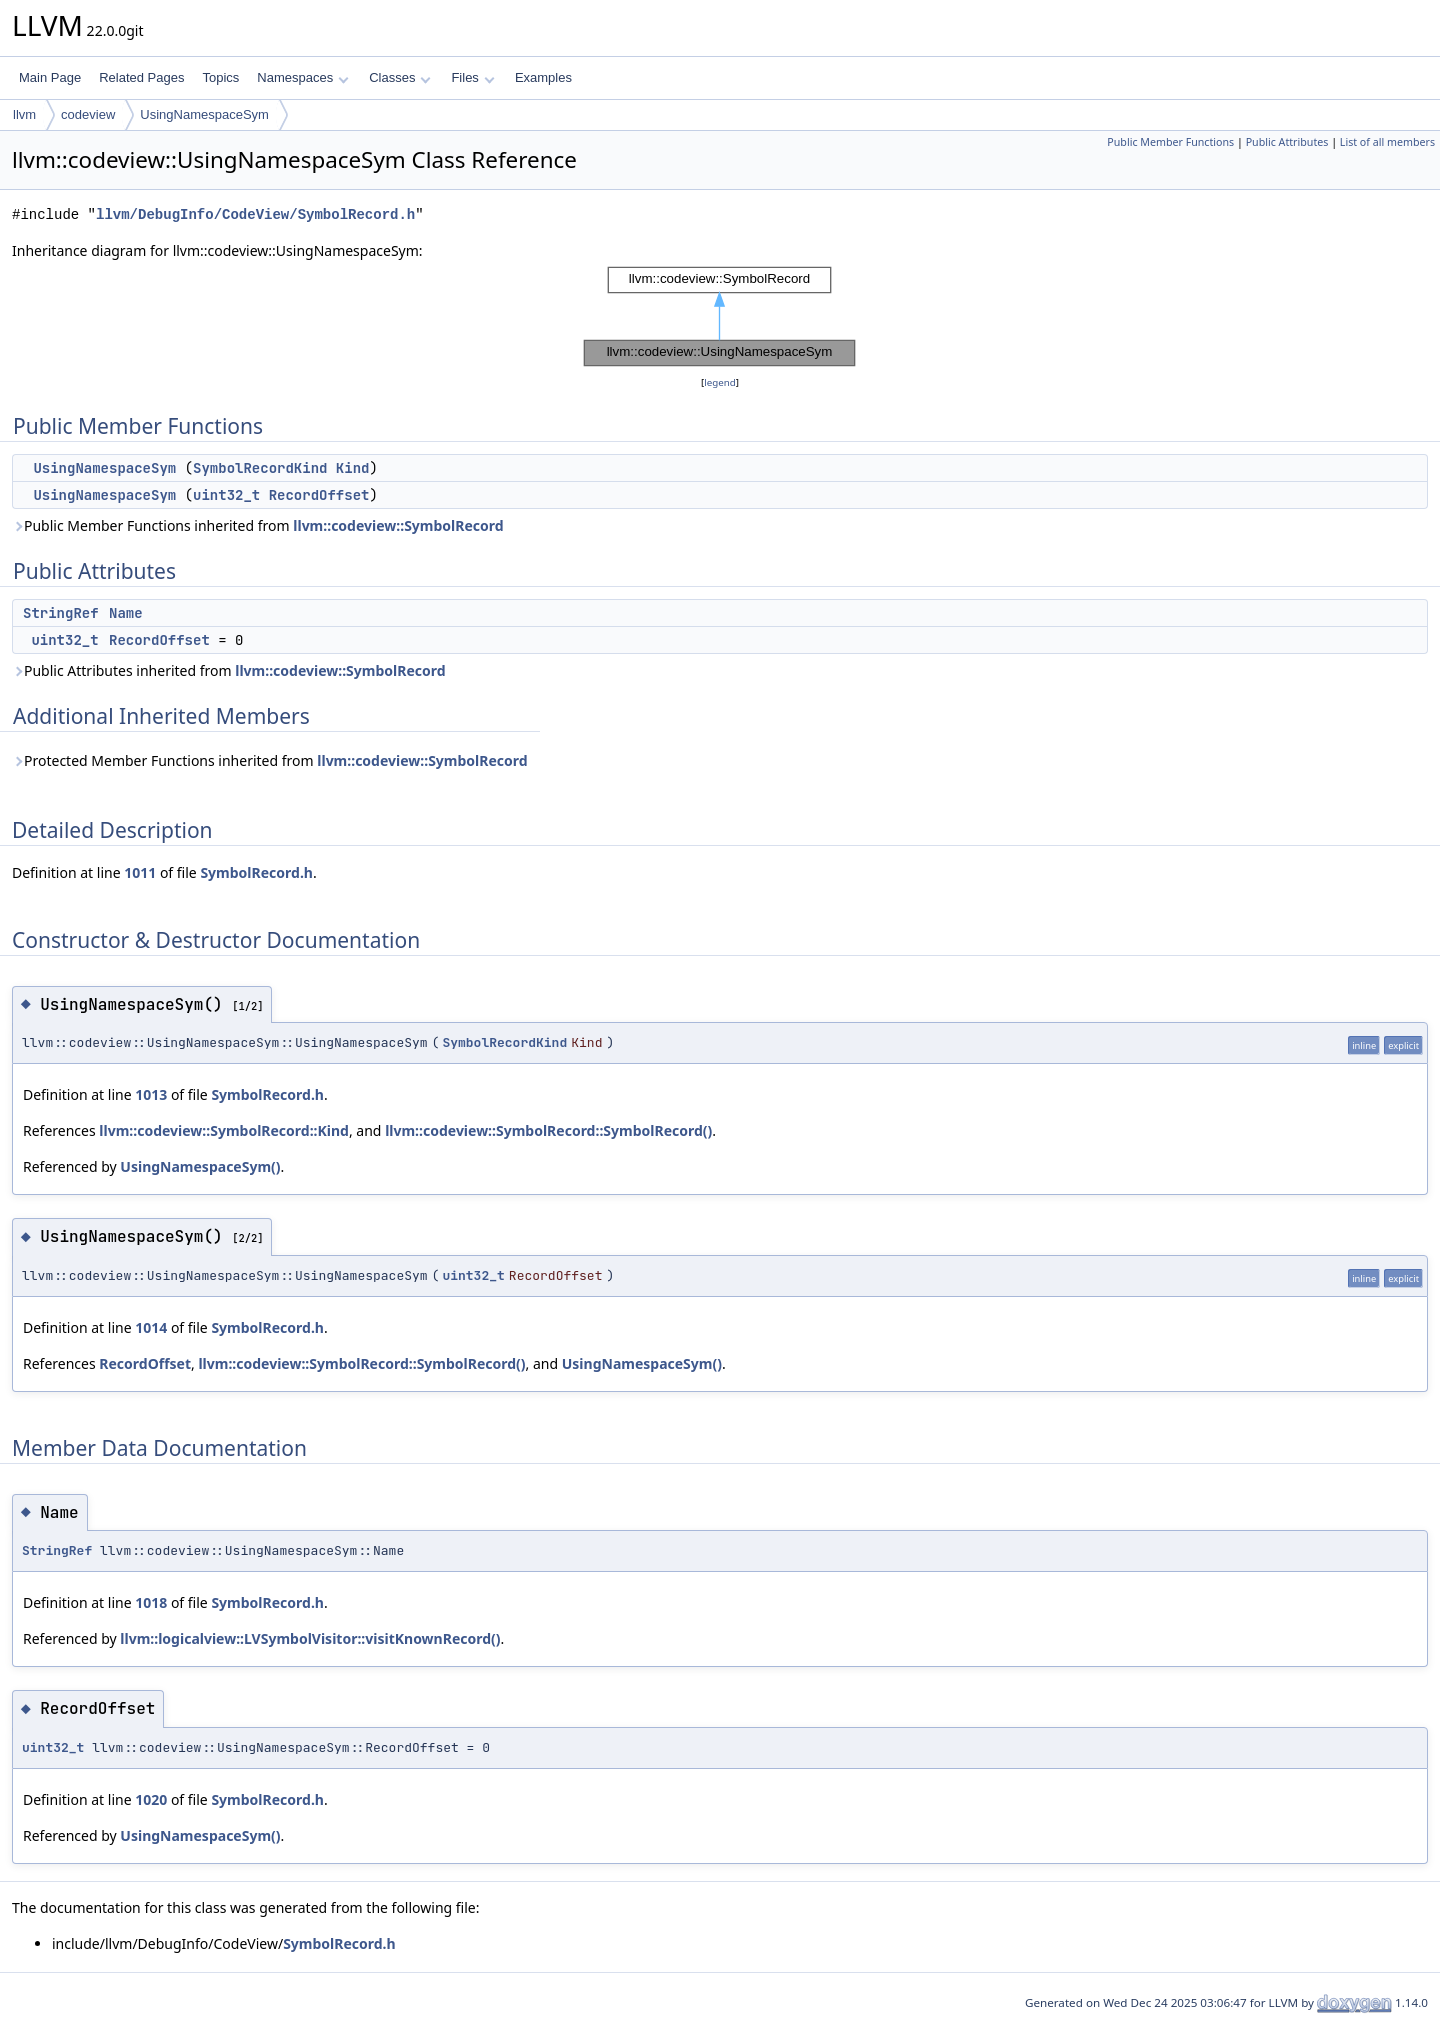 The image size is (1440, 2019). Describe the element at coordinates (258, 525) in the screenshot. I see `Public Member Functions inherited from` at that location.